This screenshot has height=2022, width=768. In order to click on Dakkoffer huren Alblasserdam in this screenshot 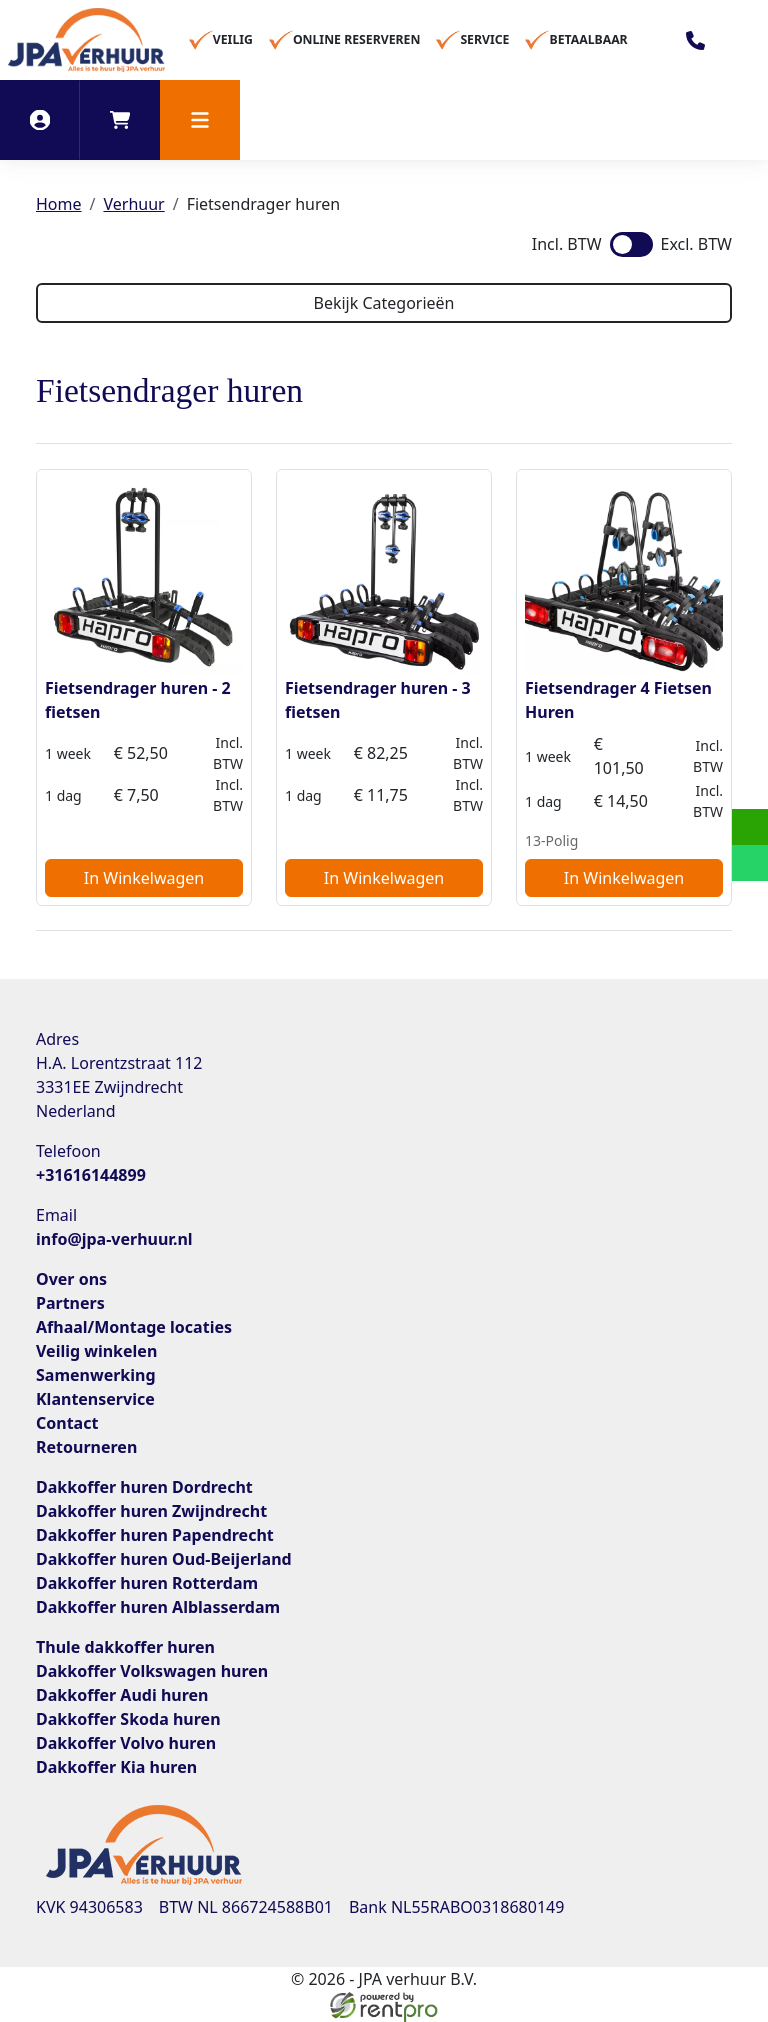, I will do `click(158, 1607)`.